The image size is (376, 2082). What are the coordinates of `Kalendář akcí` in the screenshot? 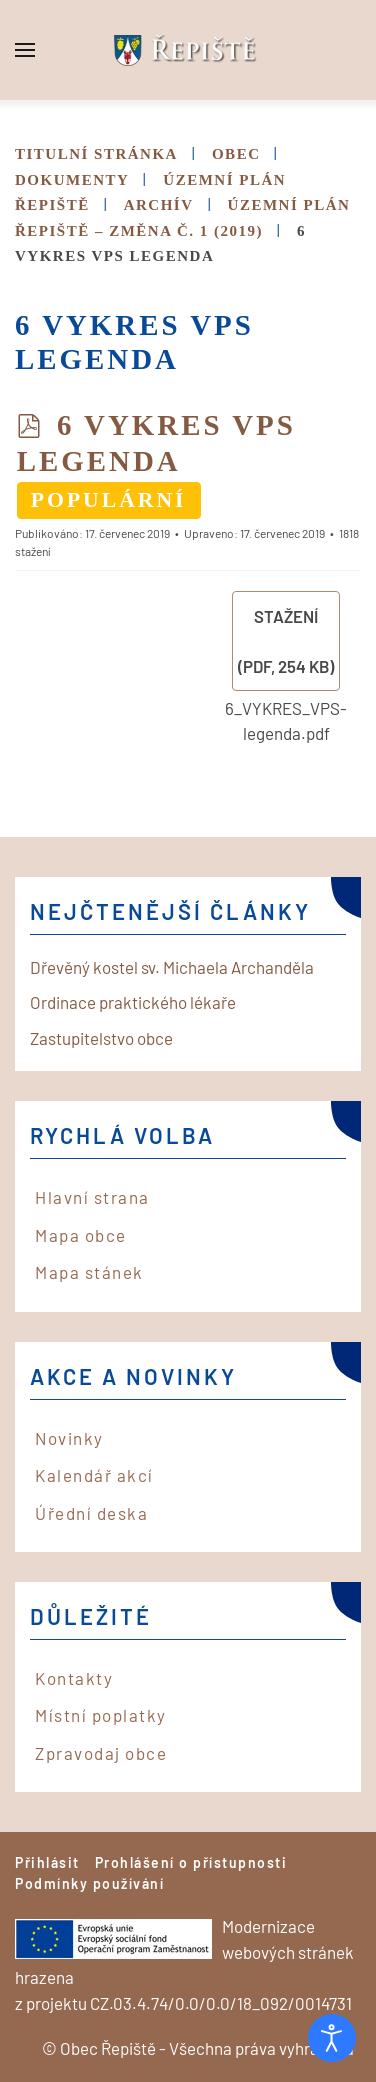 It's located at (94, 1475).